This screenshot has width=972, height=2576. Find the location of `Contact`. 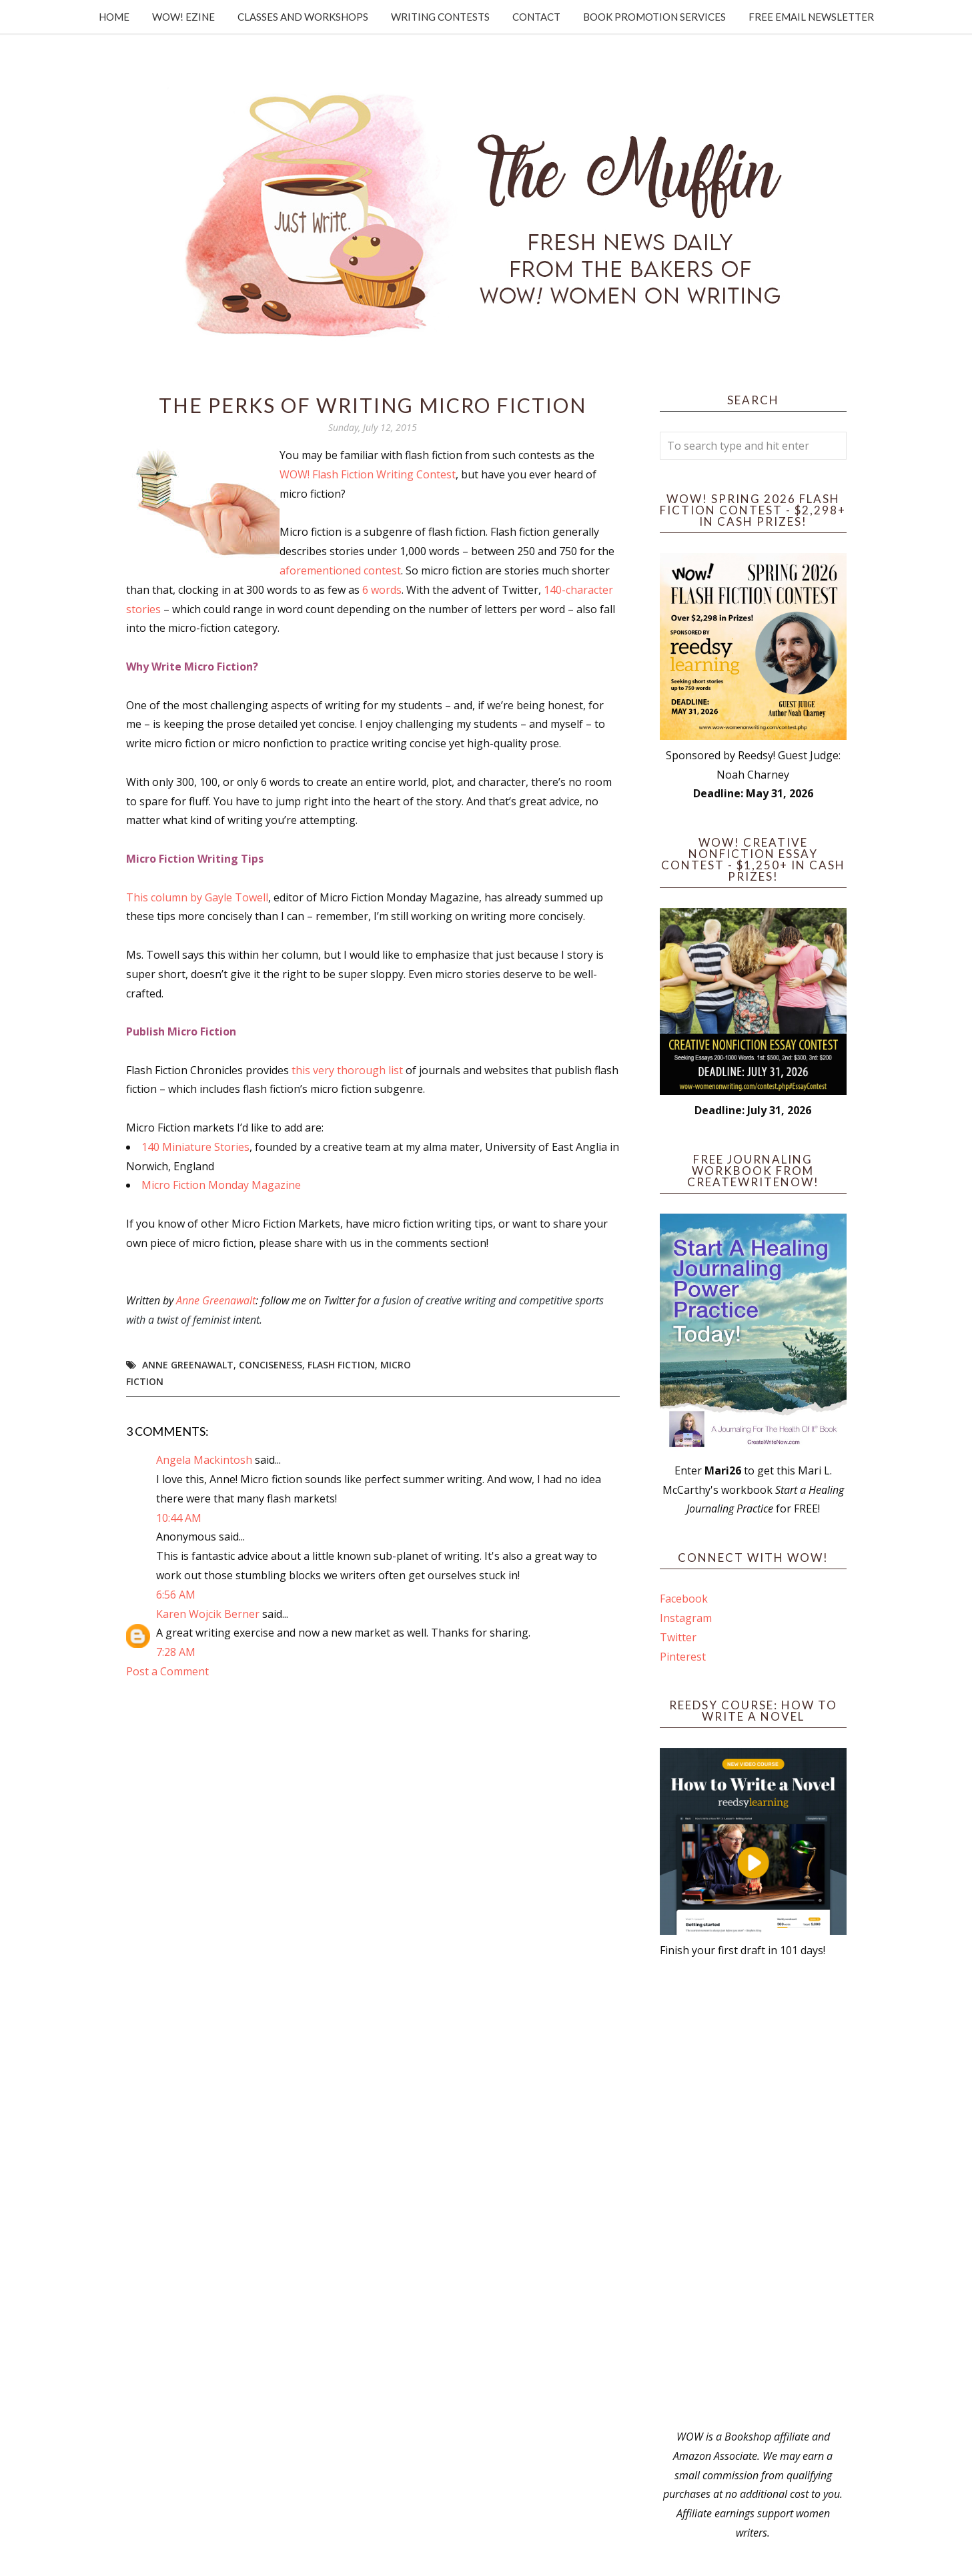

Contact is located at coordinates (536, 17).